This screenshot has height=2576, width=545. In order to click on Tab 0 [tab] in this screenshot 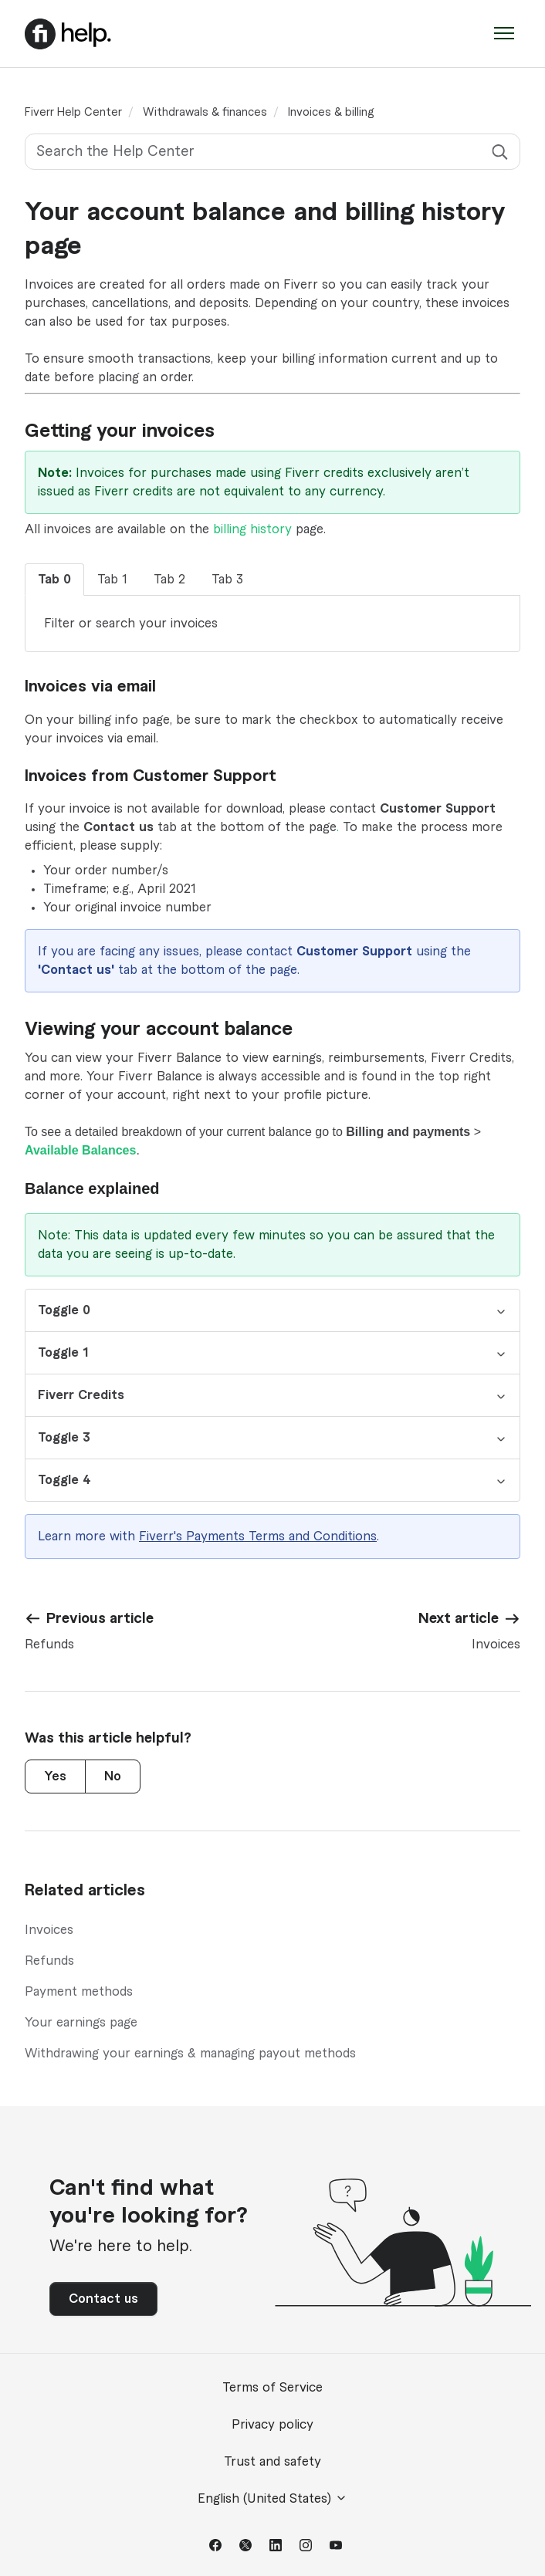, I will do `click(54, 579)`.